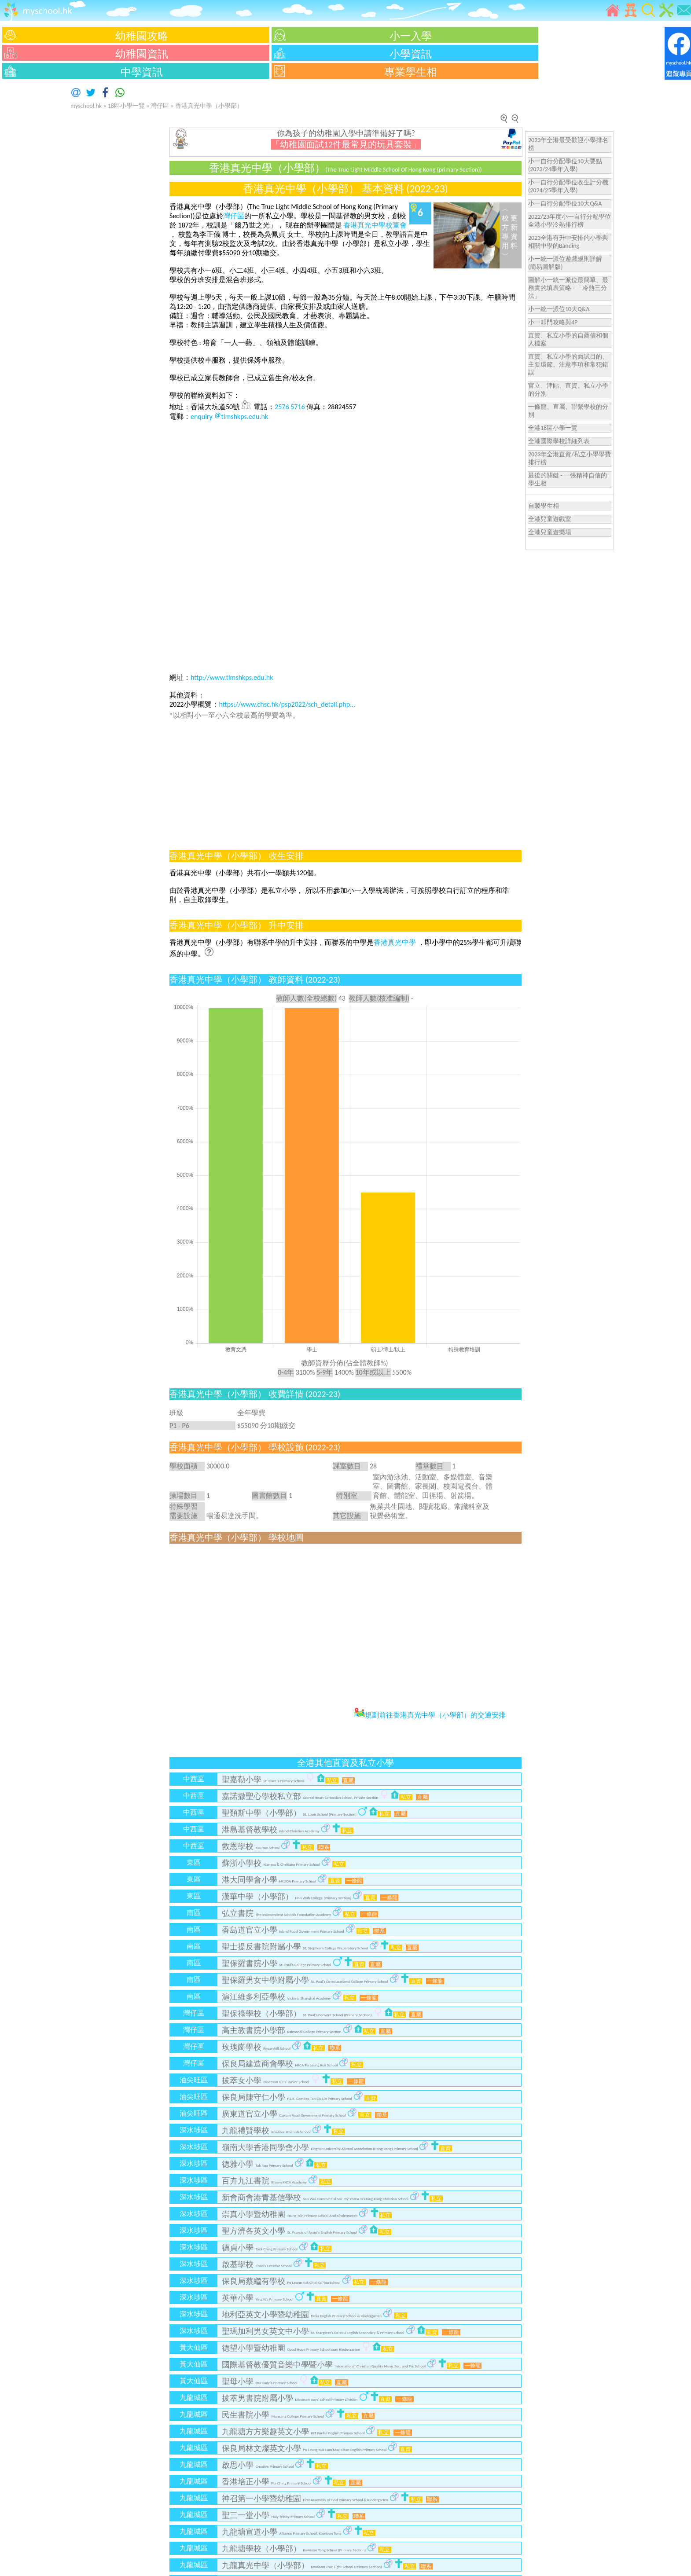  I want to click on 小一叩門攻略與4P, so click(552, 322).